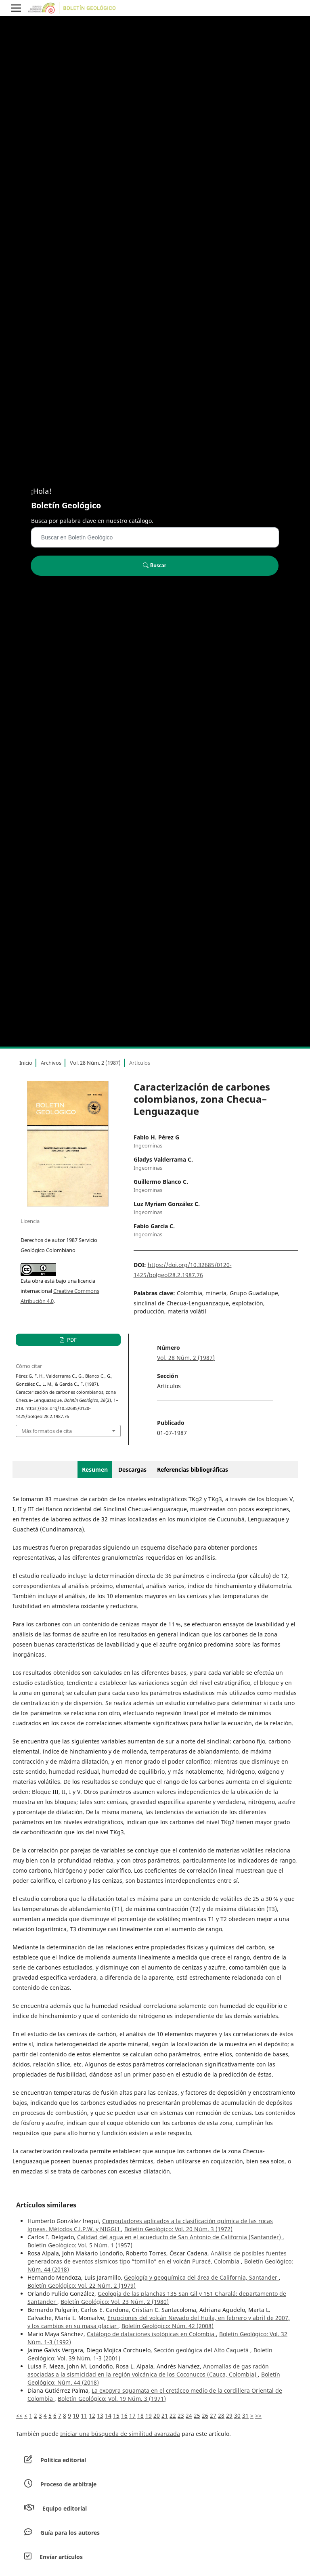 This screenshot has width=310, height=2576. I want to click on >>, so click(258, 2415).